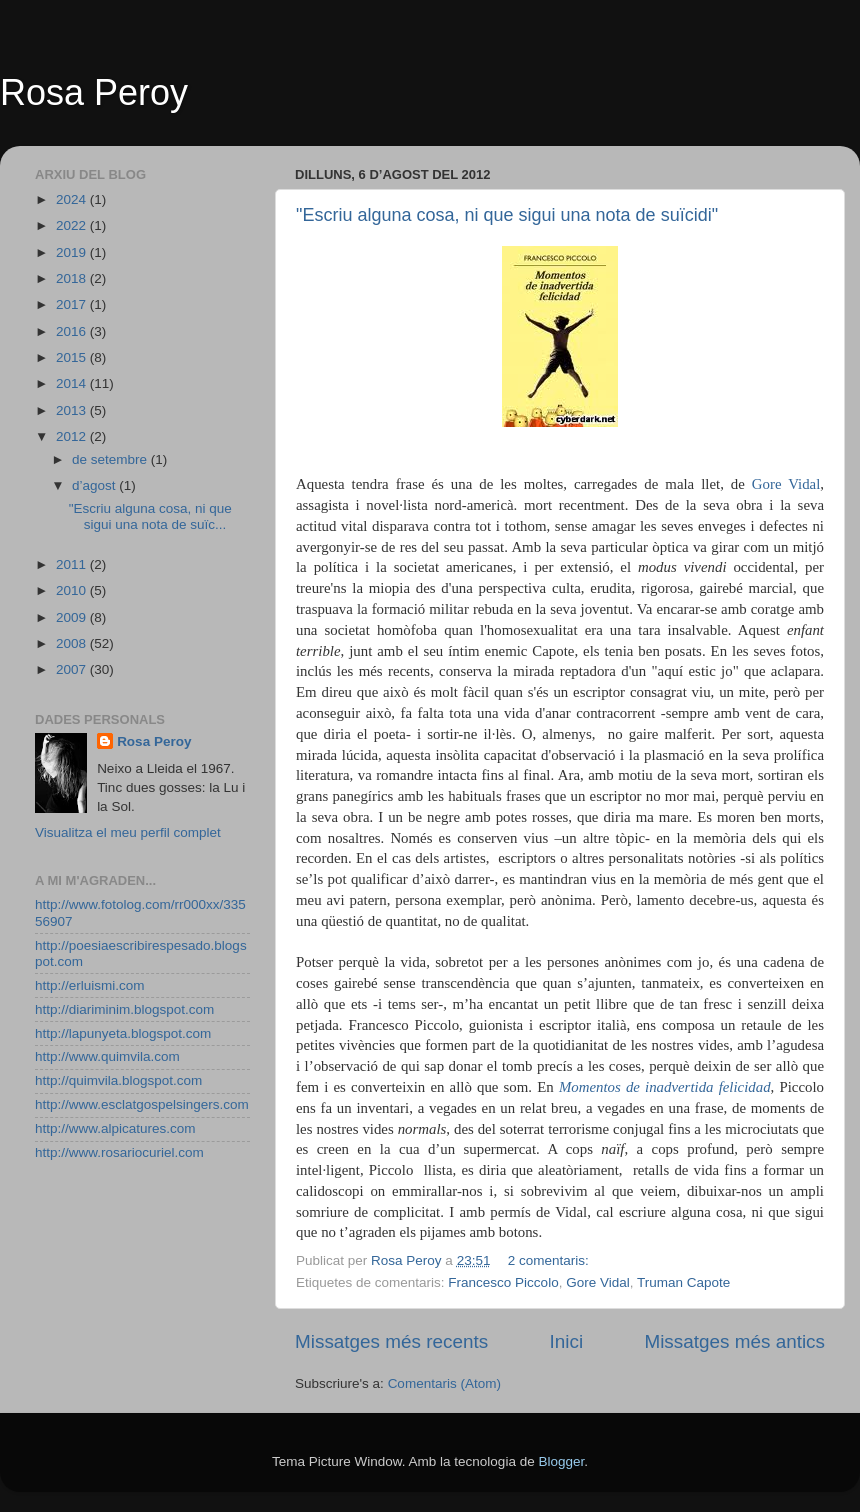 The height and width of the screenshot is (1512, 860). What do you see at coordinates (128, 832) in the screenshot?
I see `Visualitza el meu perfil complet` at bounding box center [128, 832].